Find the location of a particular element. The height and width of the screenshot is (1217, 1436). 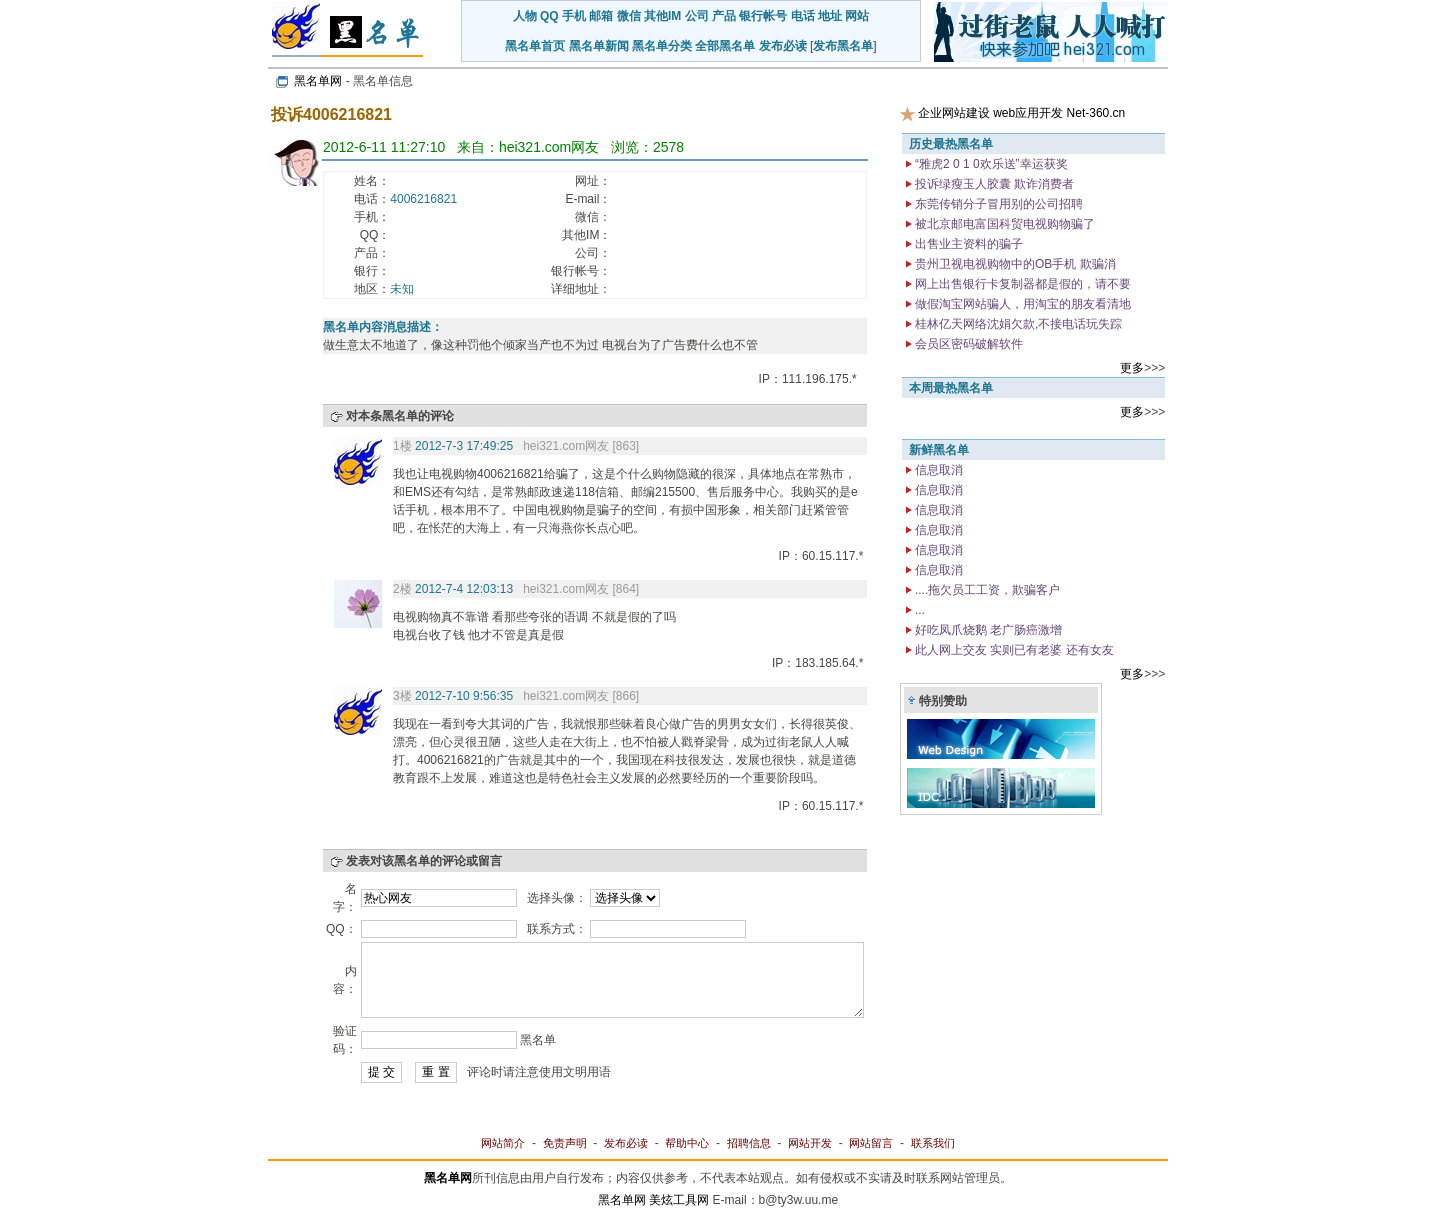

会员区密码破解软件 is located at coordinates (967, 344).